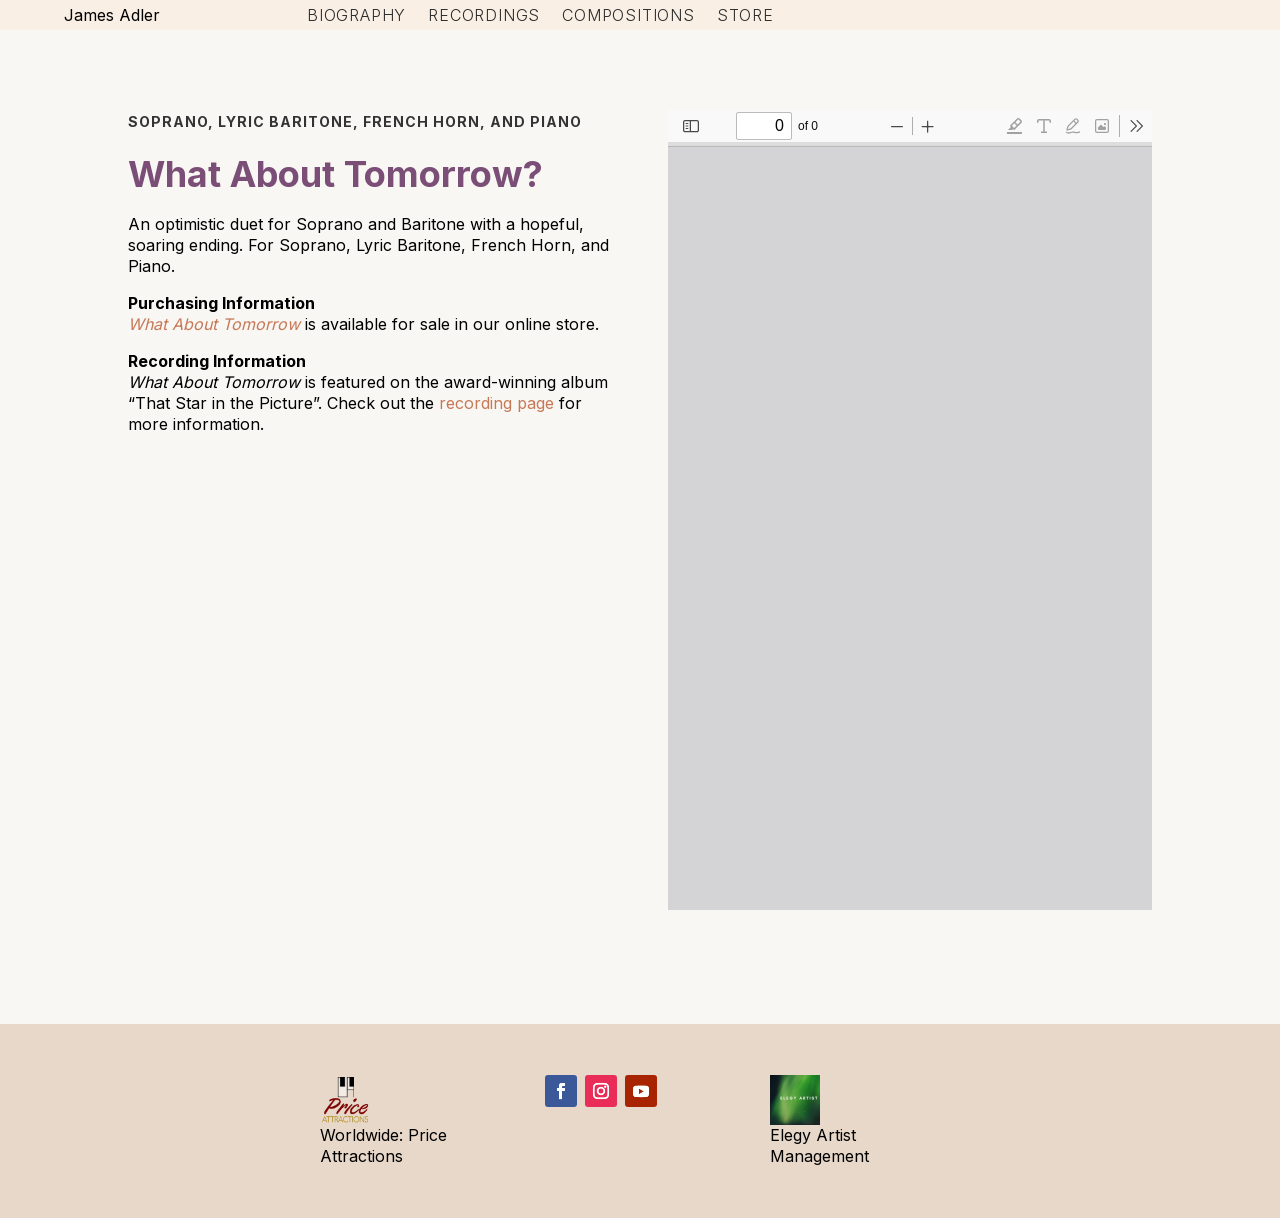 This screenshot has width=1280, height=1218. What do you see at coordinates (356, 16) in the screenshot?
I see `Biography` at bounding box center [356, 16].